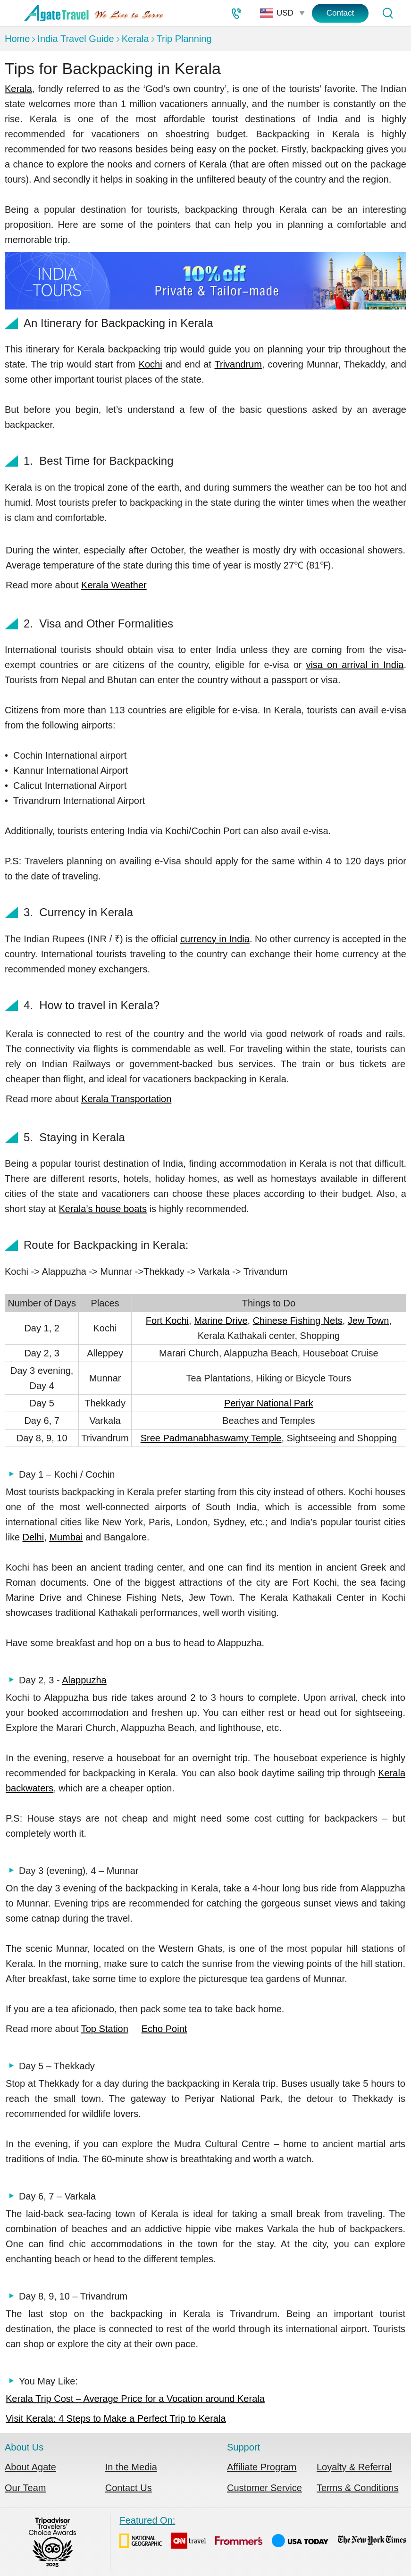 The image size is (411, 2576). I want to click on Jew Town, so click(368, 1320).